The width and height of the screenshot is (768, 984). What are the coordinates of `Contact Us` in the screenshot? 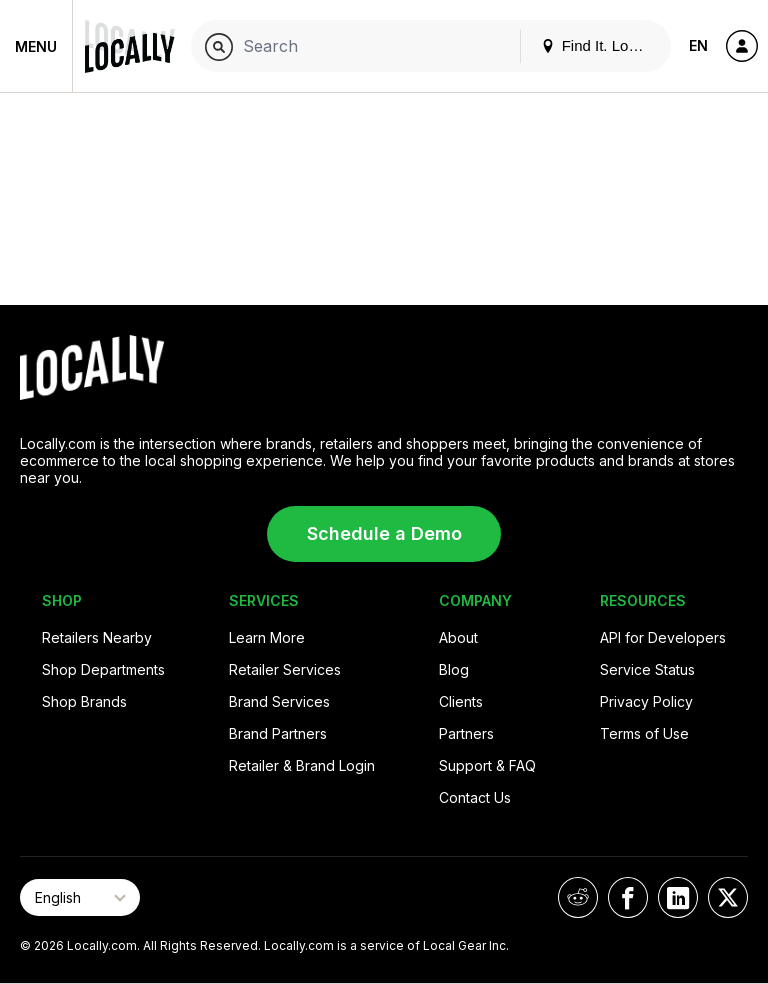 It's located at (475, 797).